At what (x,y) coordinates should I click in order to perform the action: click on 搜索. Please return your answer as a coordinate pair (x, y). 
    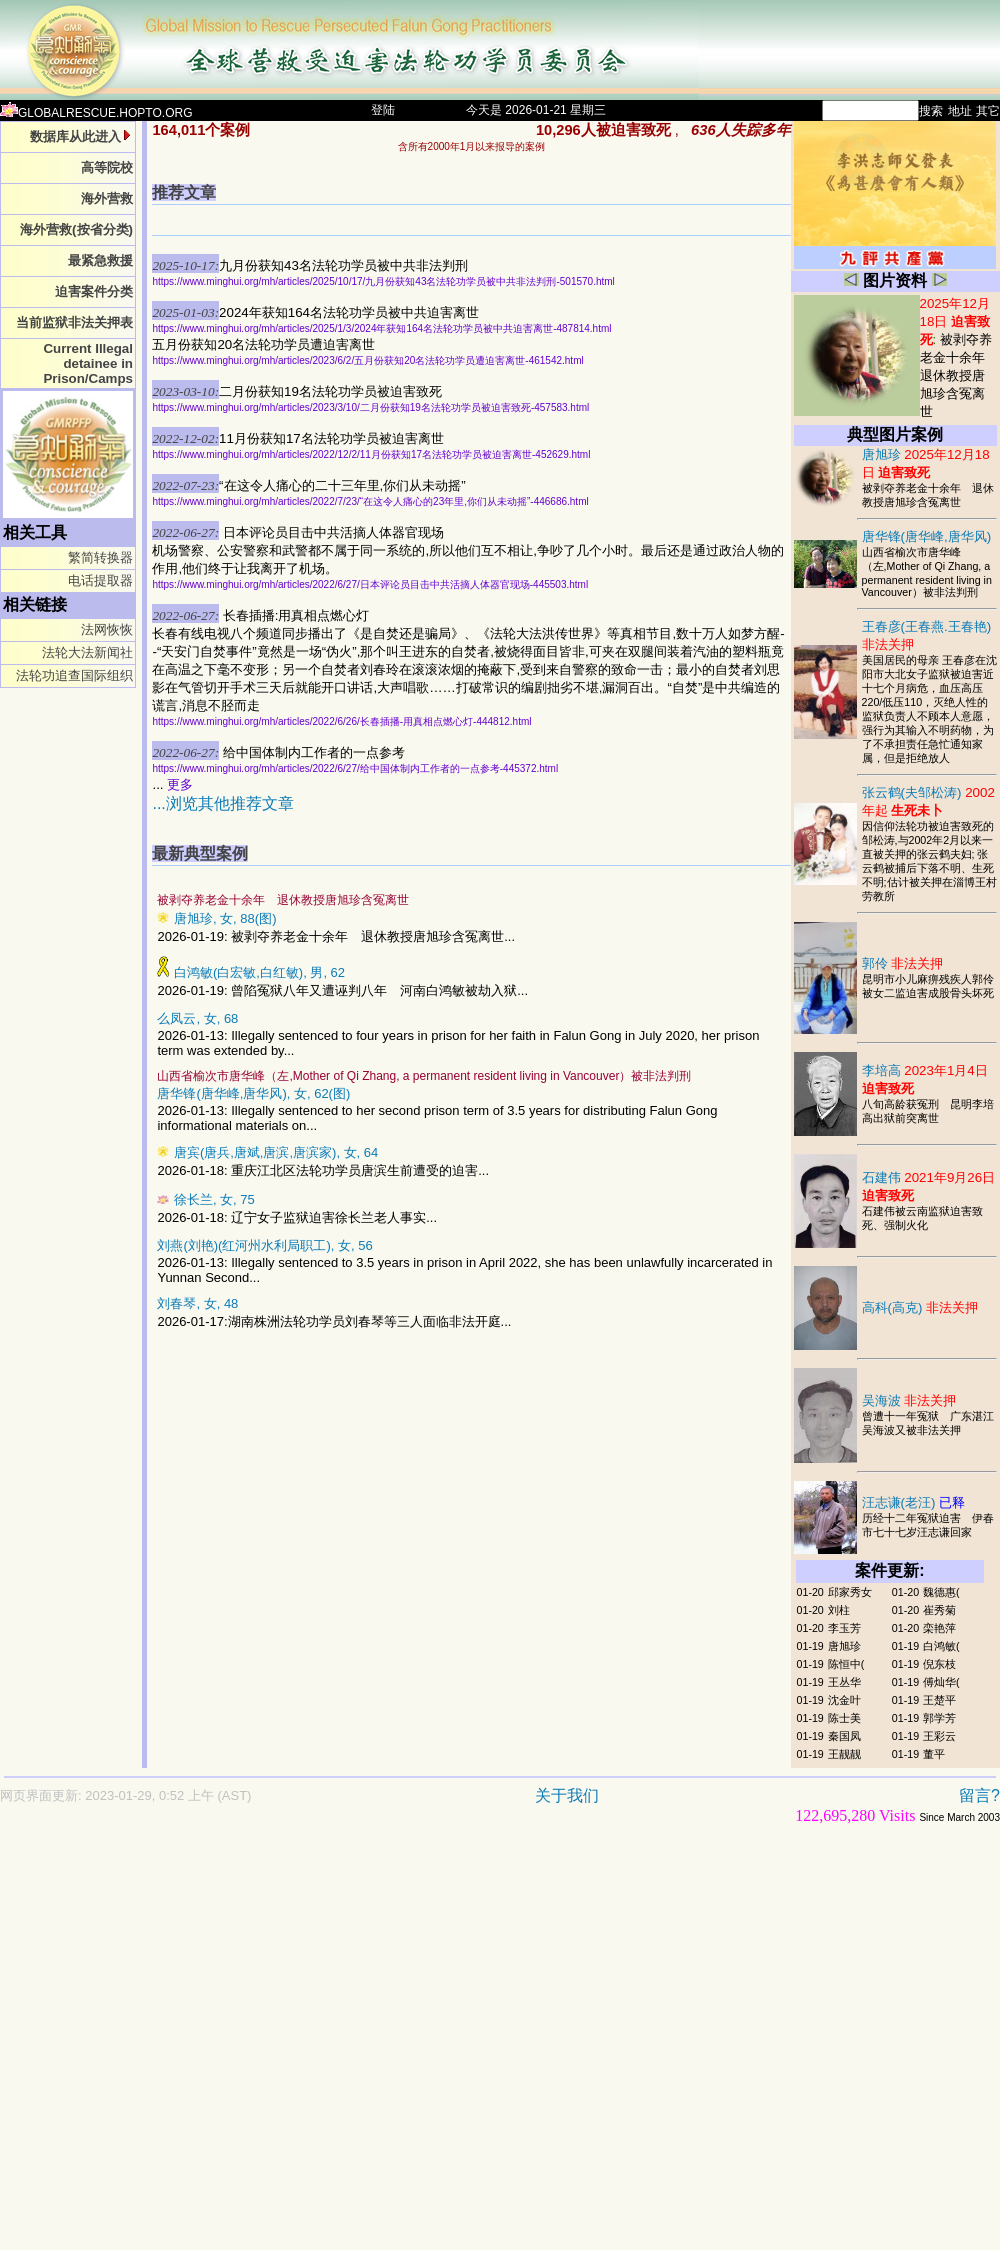
    Looking at the image, I should click on (931, 111).